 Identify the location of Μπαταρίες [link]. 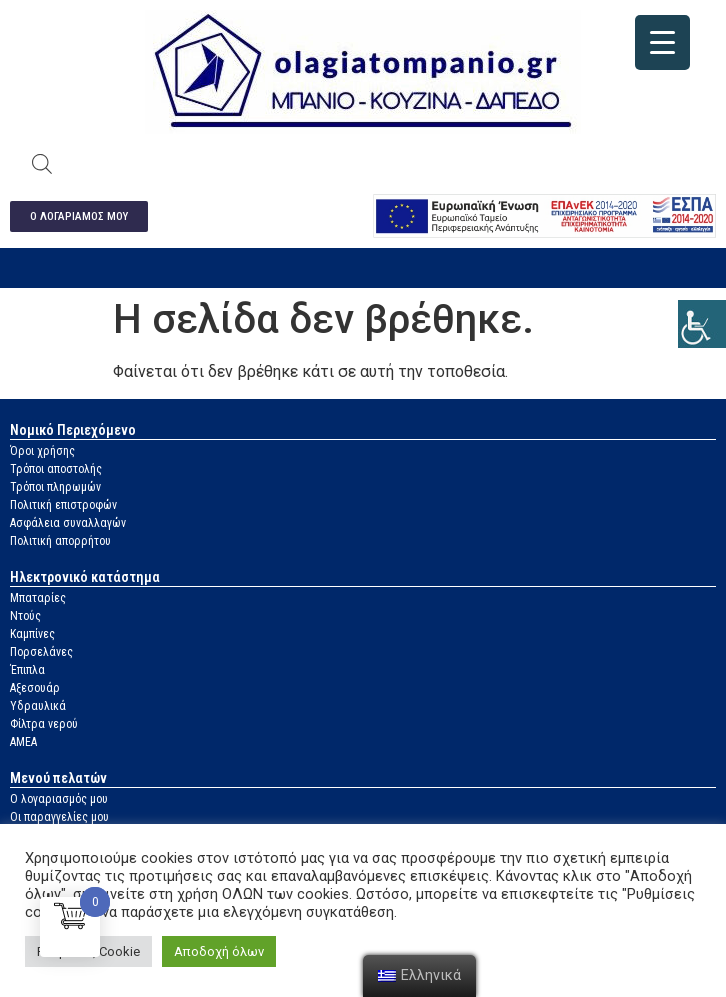
(38, 598).